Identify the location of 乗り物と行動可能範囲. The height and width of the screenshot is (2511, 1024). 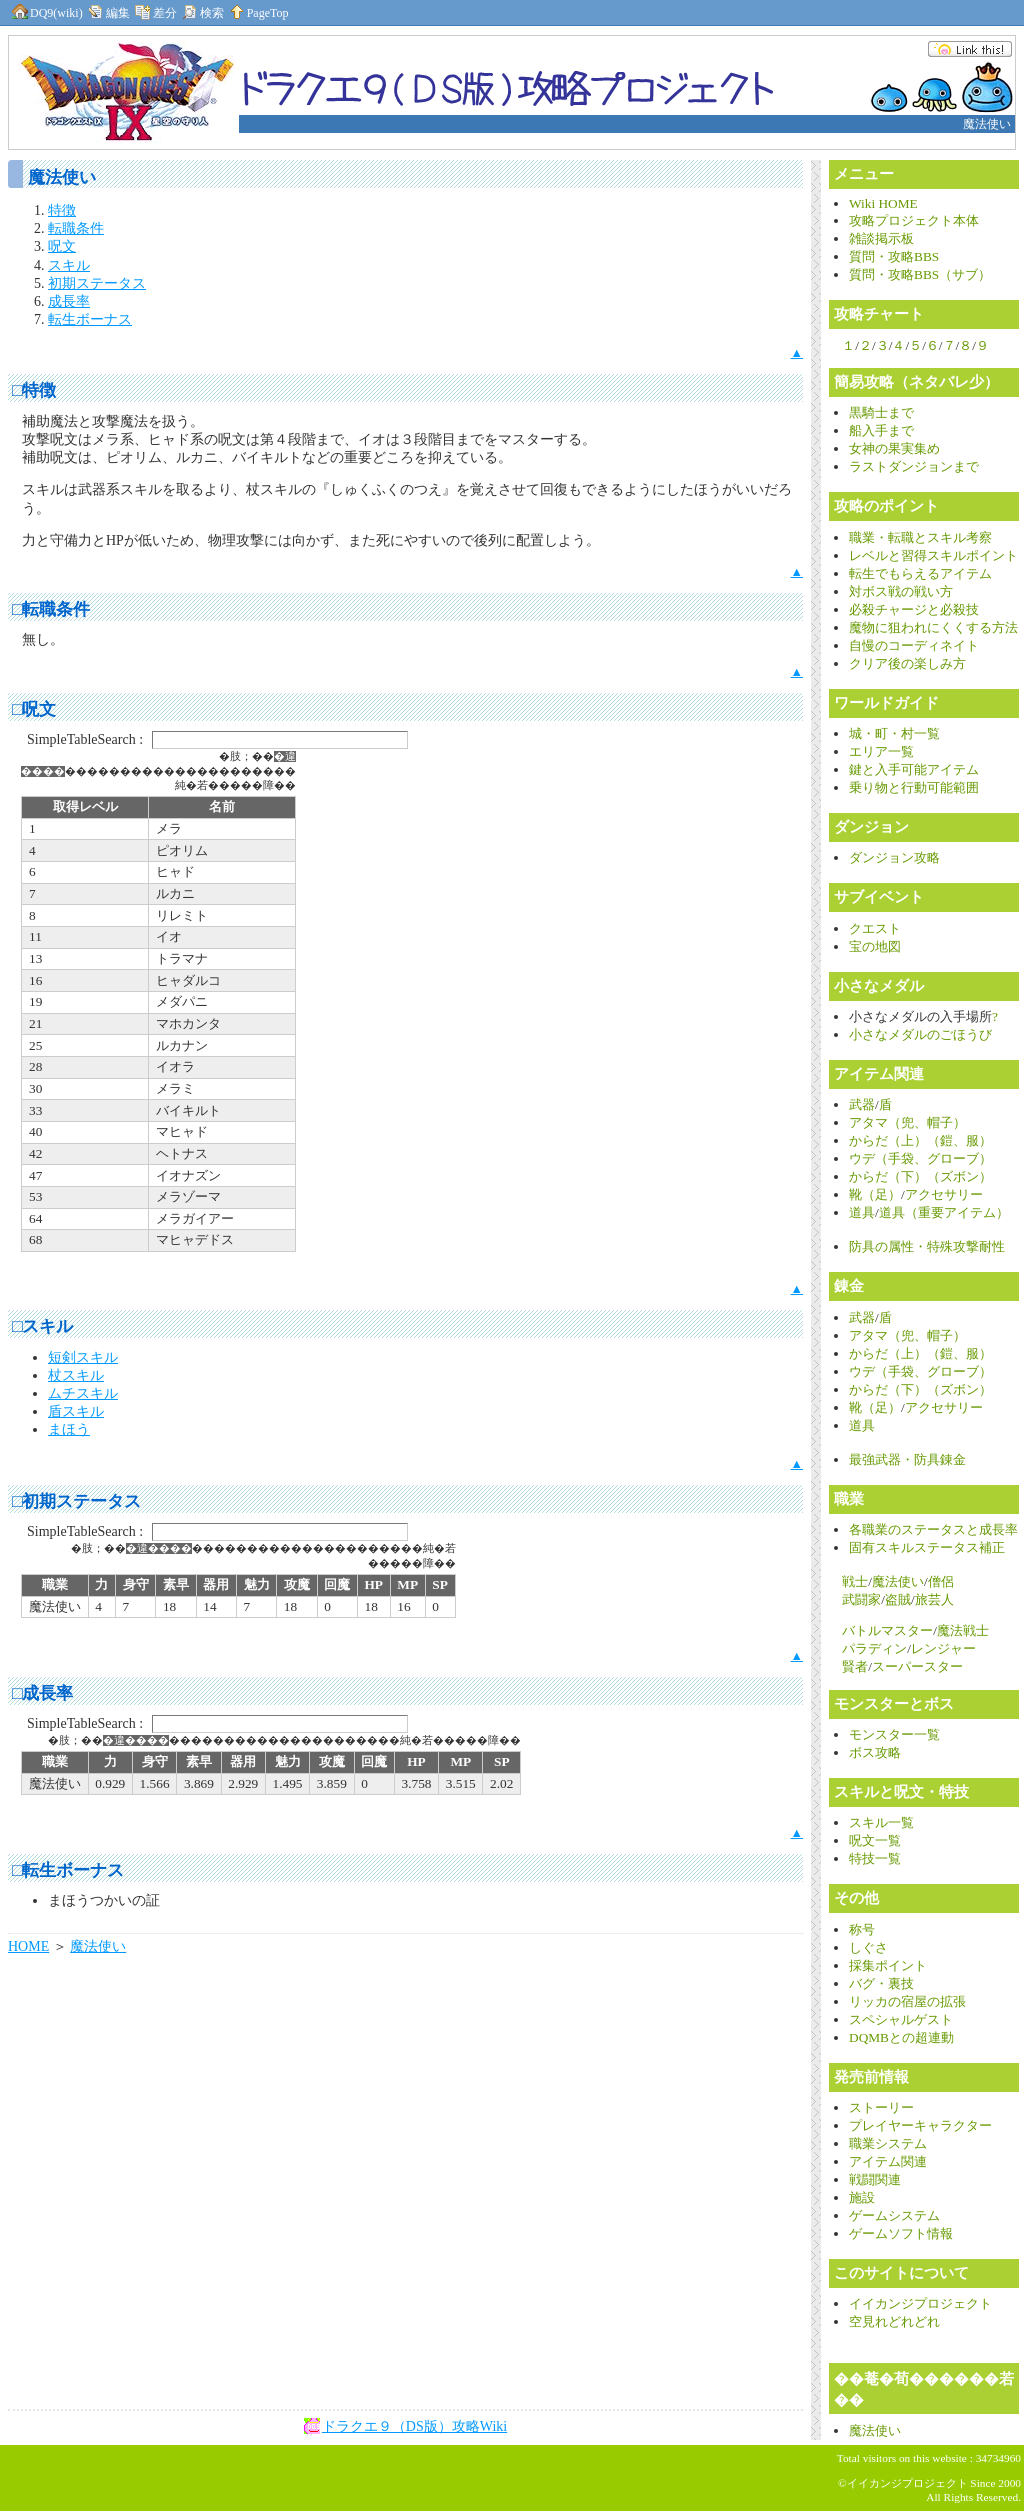
(914, 787).